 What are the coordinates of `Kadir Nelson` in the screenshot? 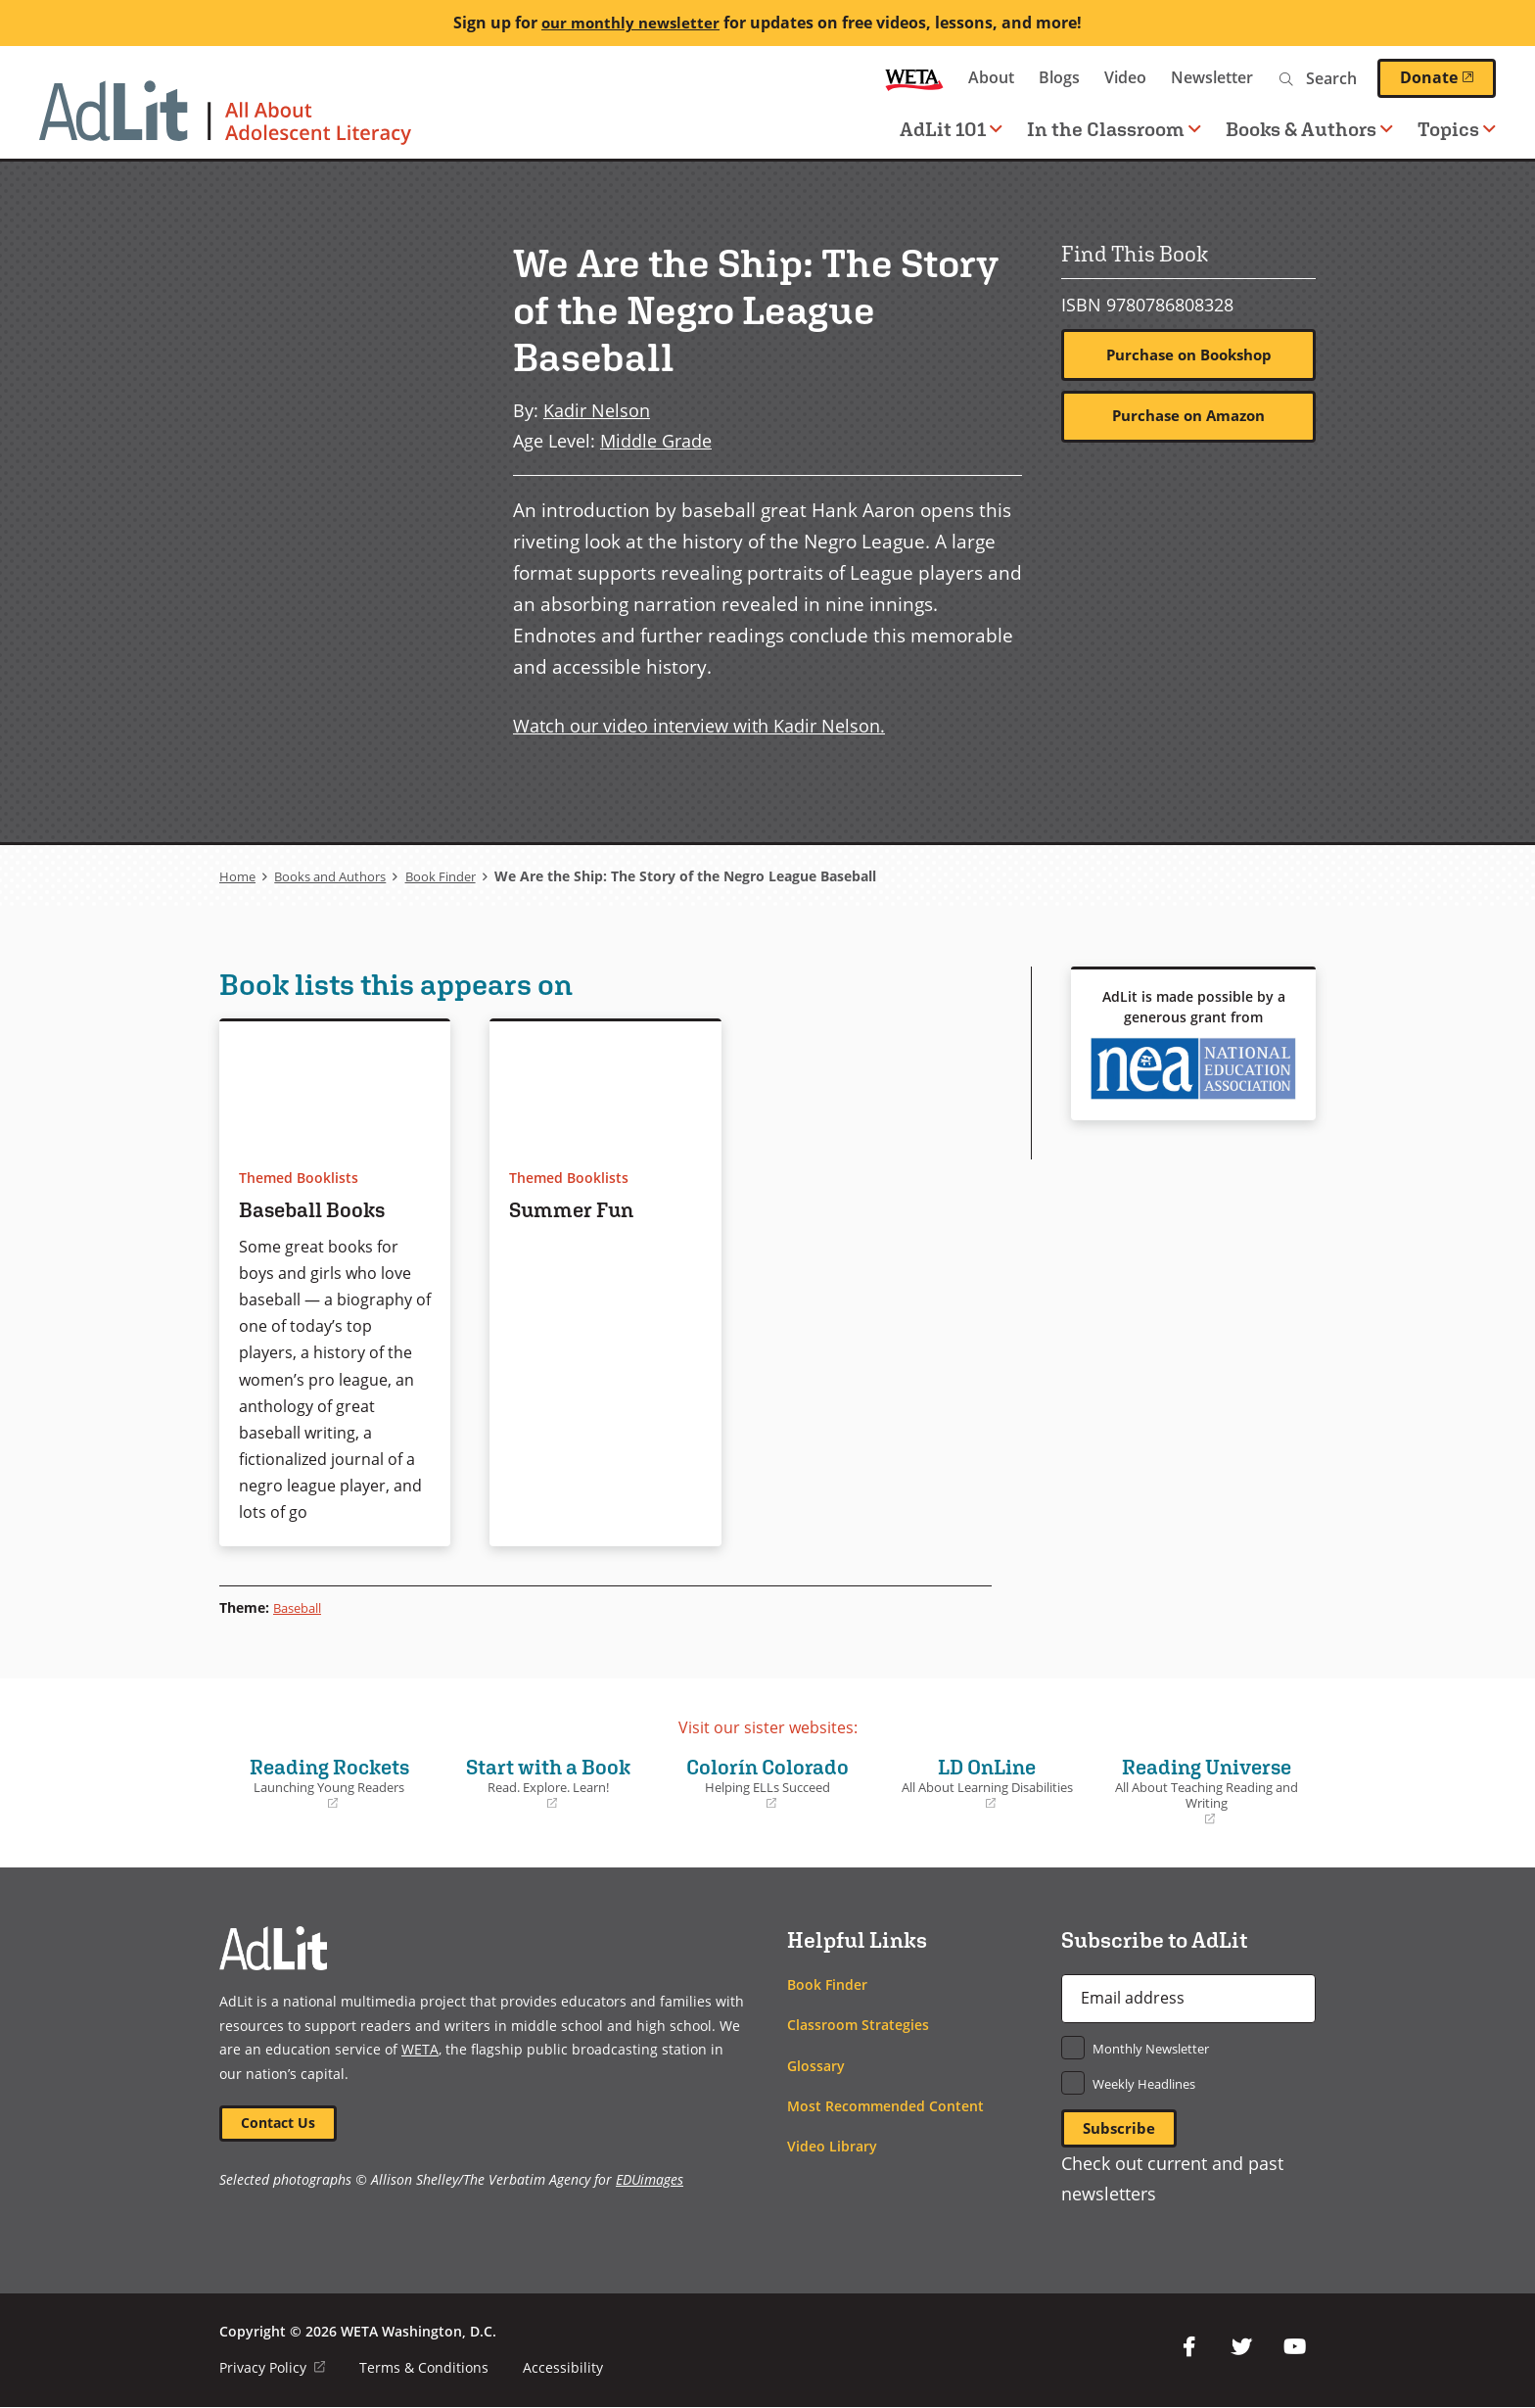 It's located at (596, 410).